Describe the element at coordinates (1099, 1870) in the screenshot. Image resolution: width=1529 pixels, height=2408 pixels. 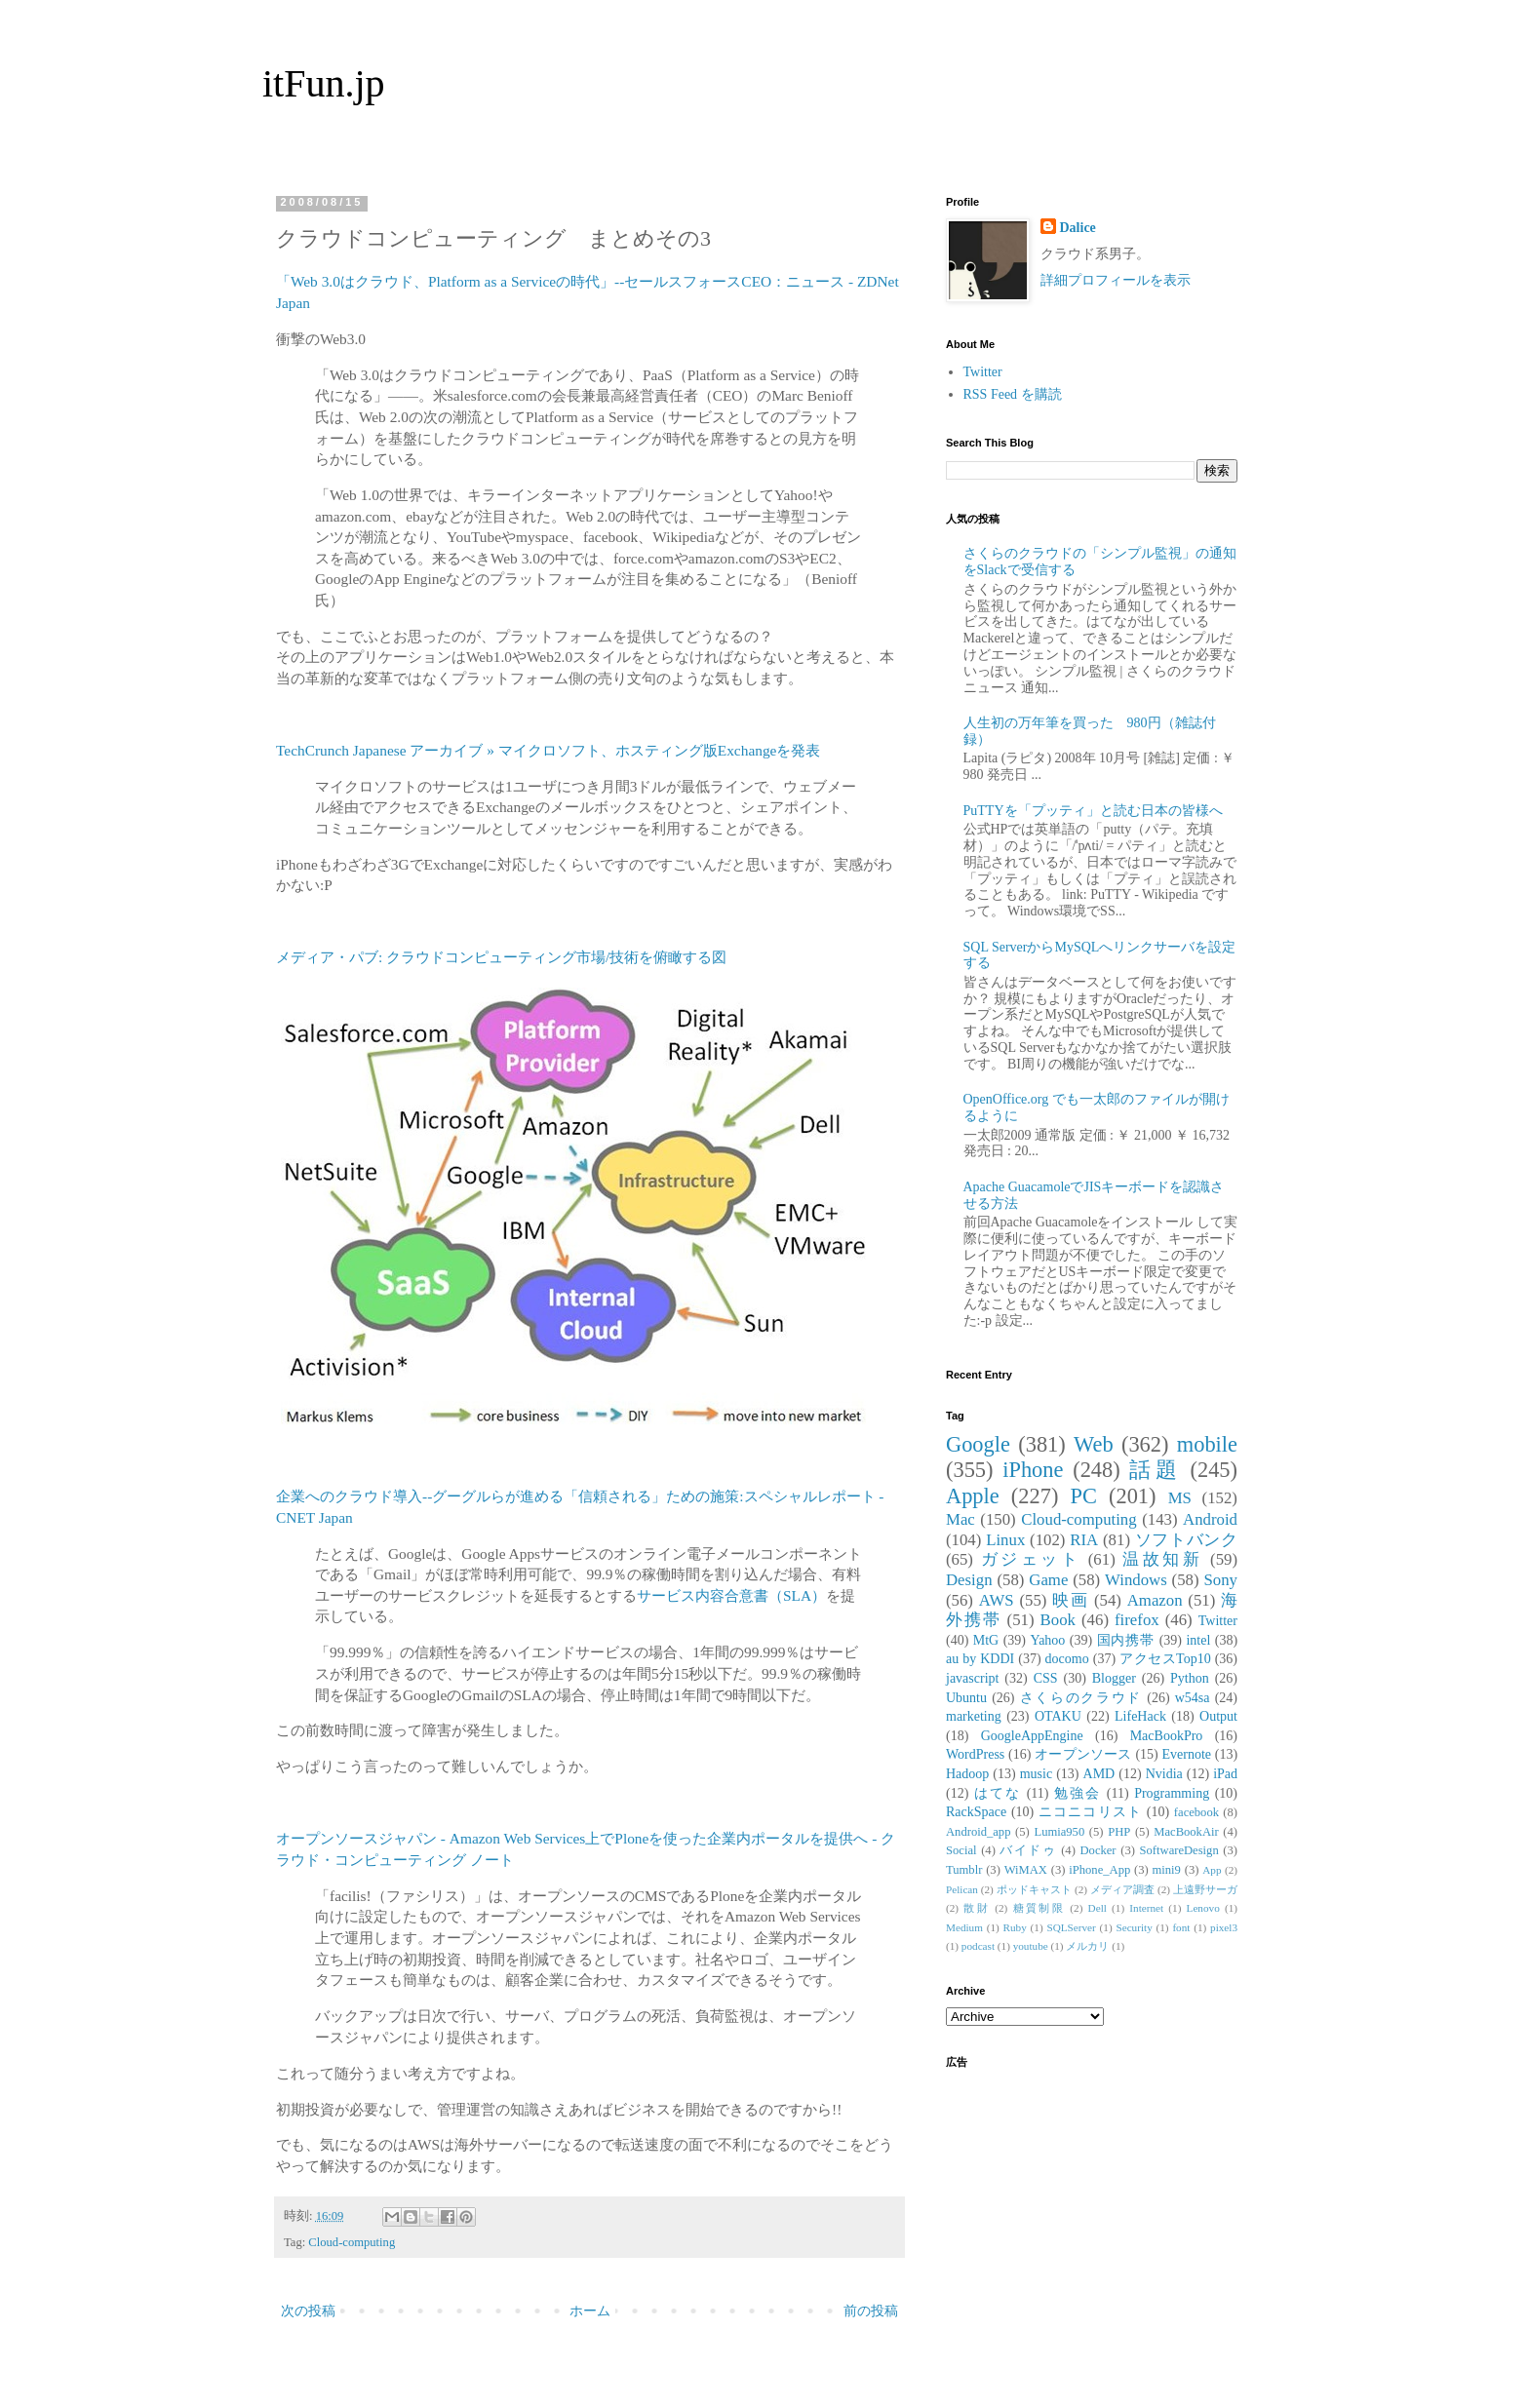
I see `iPhone_App` at that location.